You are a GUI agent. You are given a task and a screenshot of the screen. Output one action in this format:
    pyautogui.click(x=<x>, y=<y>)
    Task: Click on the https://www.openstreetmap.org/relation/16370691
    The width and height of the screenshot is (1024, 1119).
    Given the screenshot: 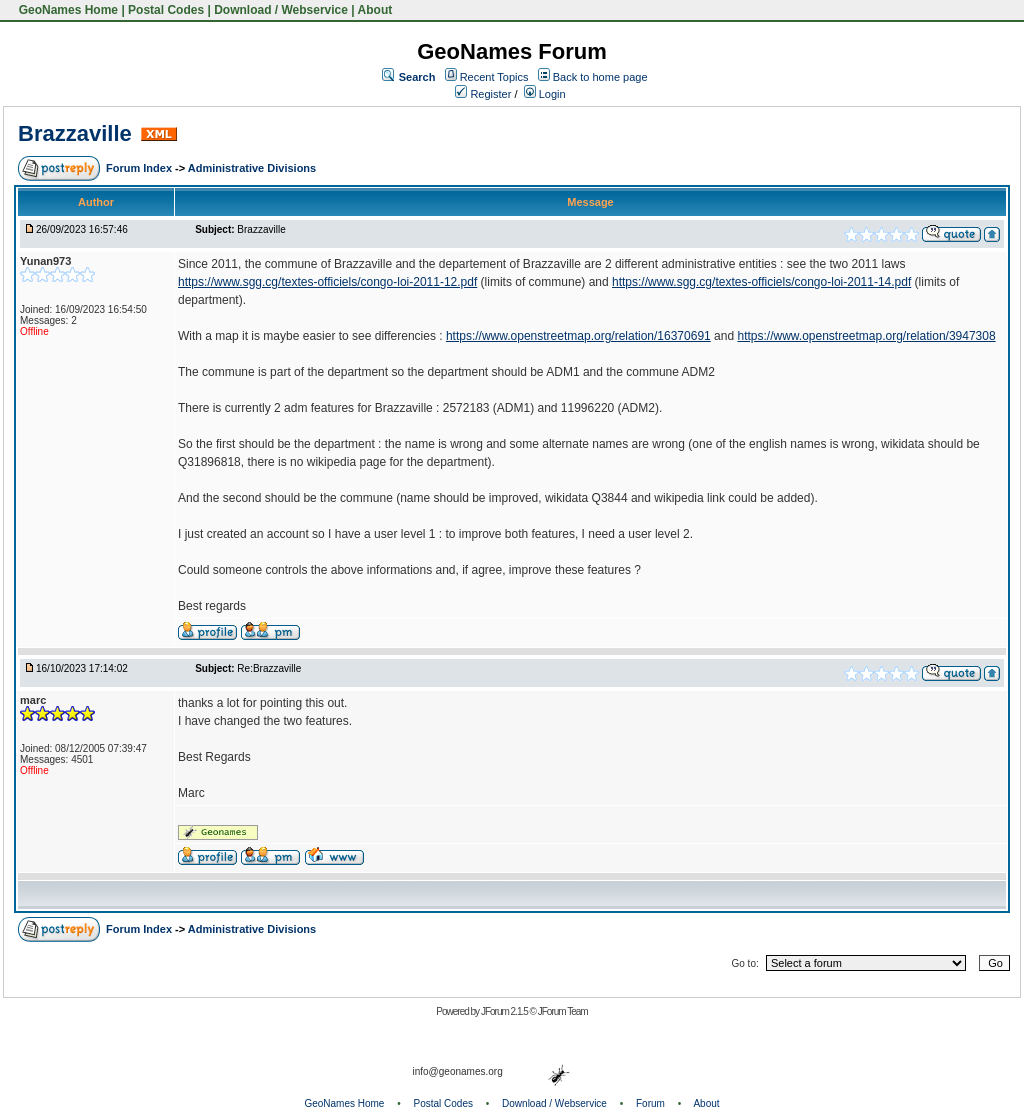 What is the action you would take?
    pyautogui.click(x=578, y=336)
    